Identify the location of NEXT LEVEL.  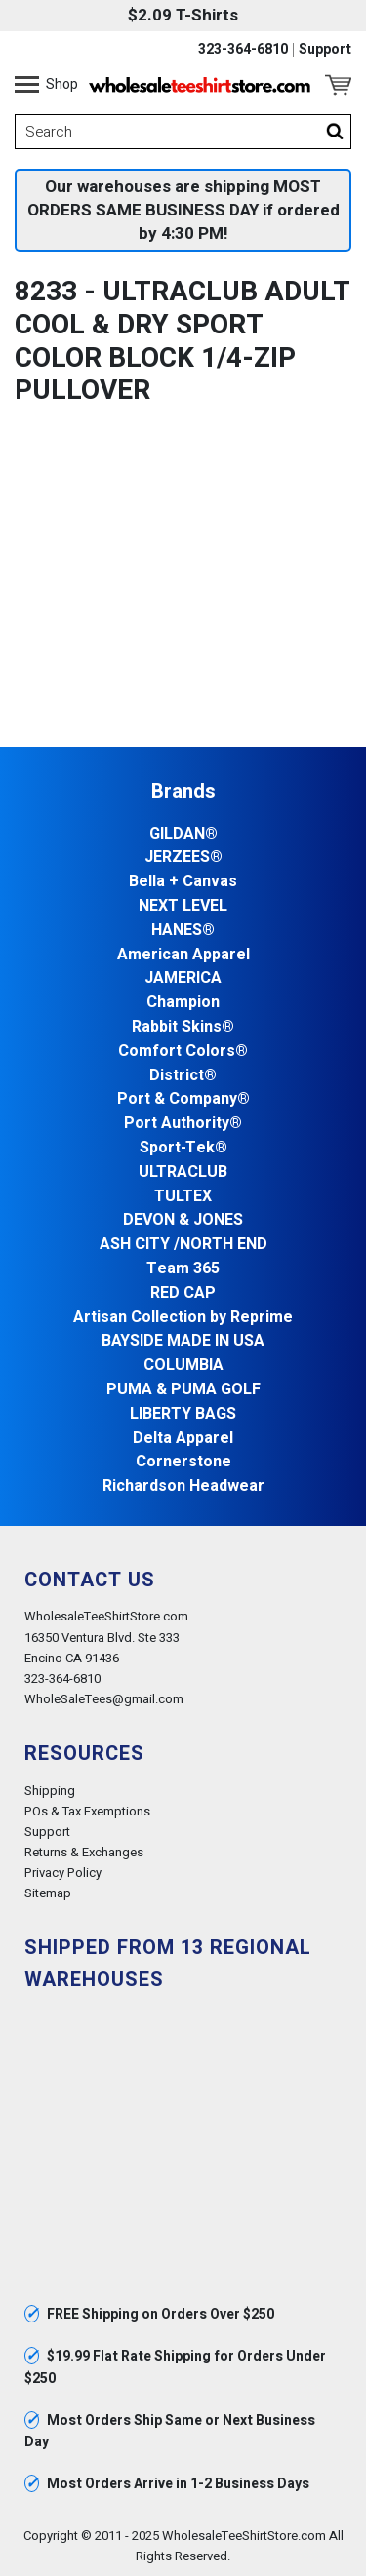
(183, 906).